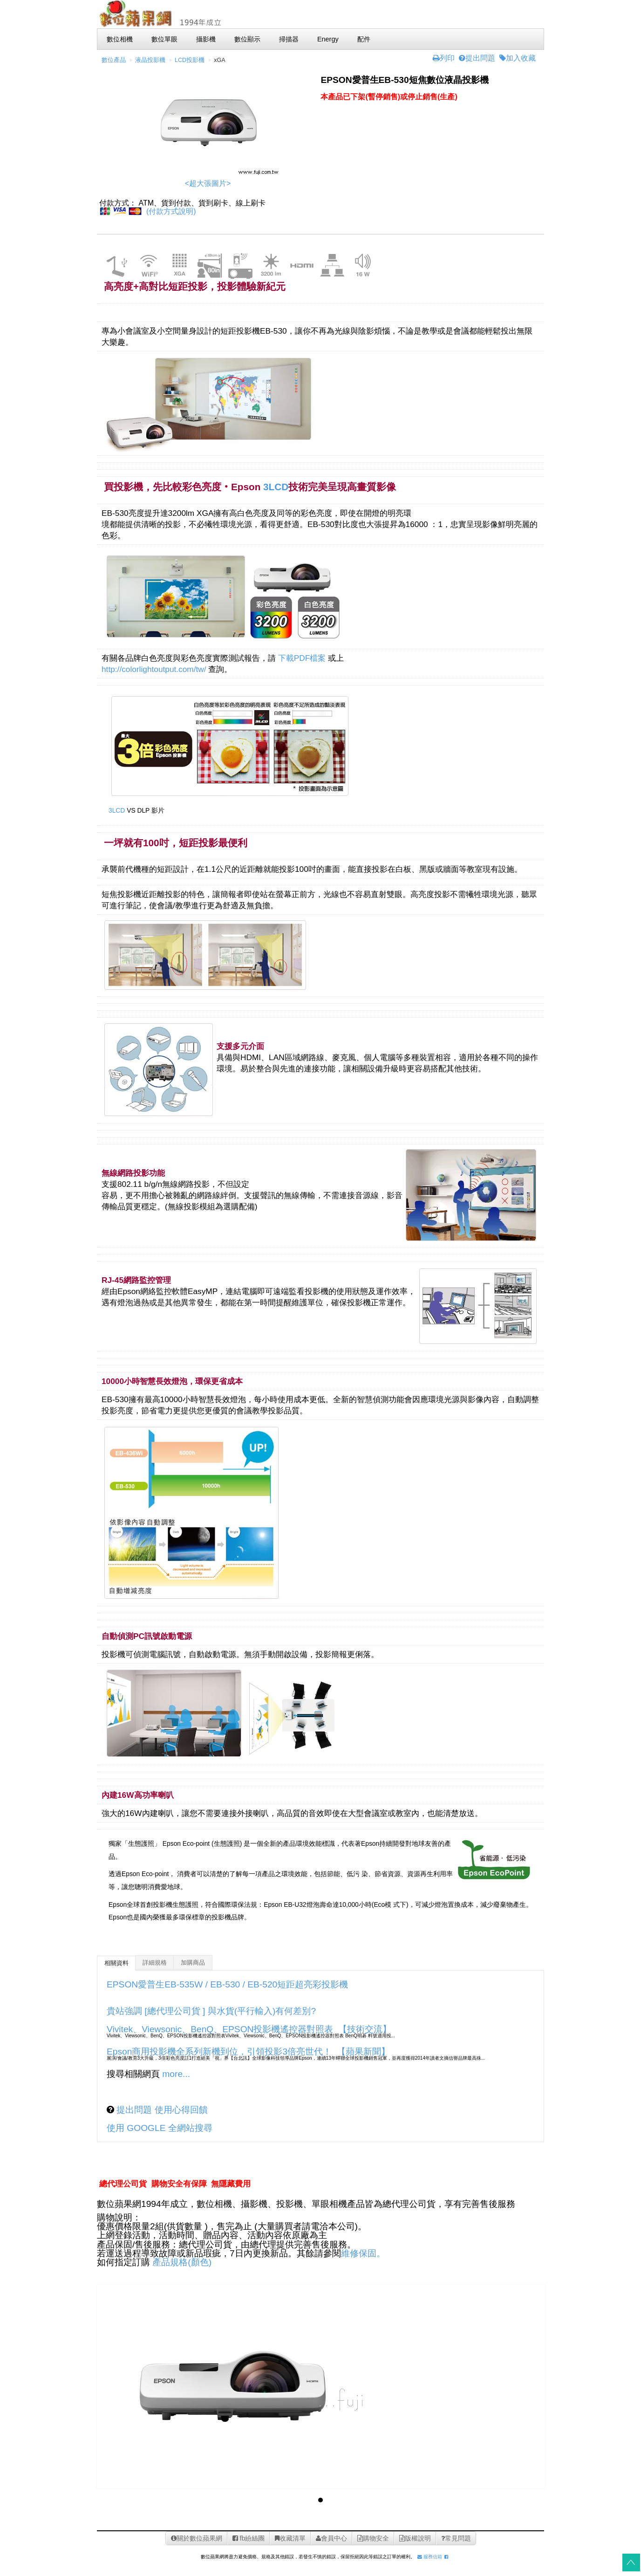  Describe the element at coordinates (193, 1962) in the screenshot. I see `加購商品` at that location.